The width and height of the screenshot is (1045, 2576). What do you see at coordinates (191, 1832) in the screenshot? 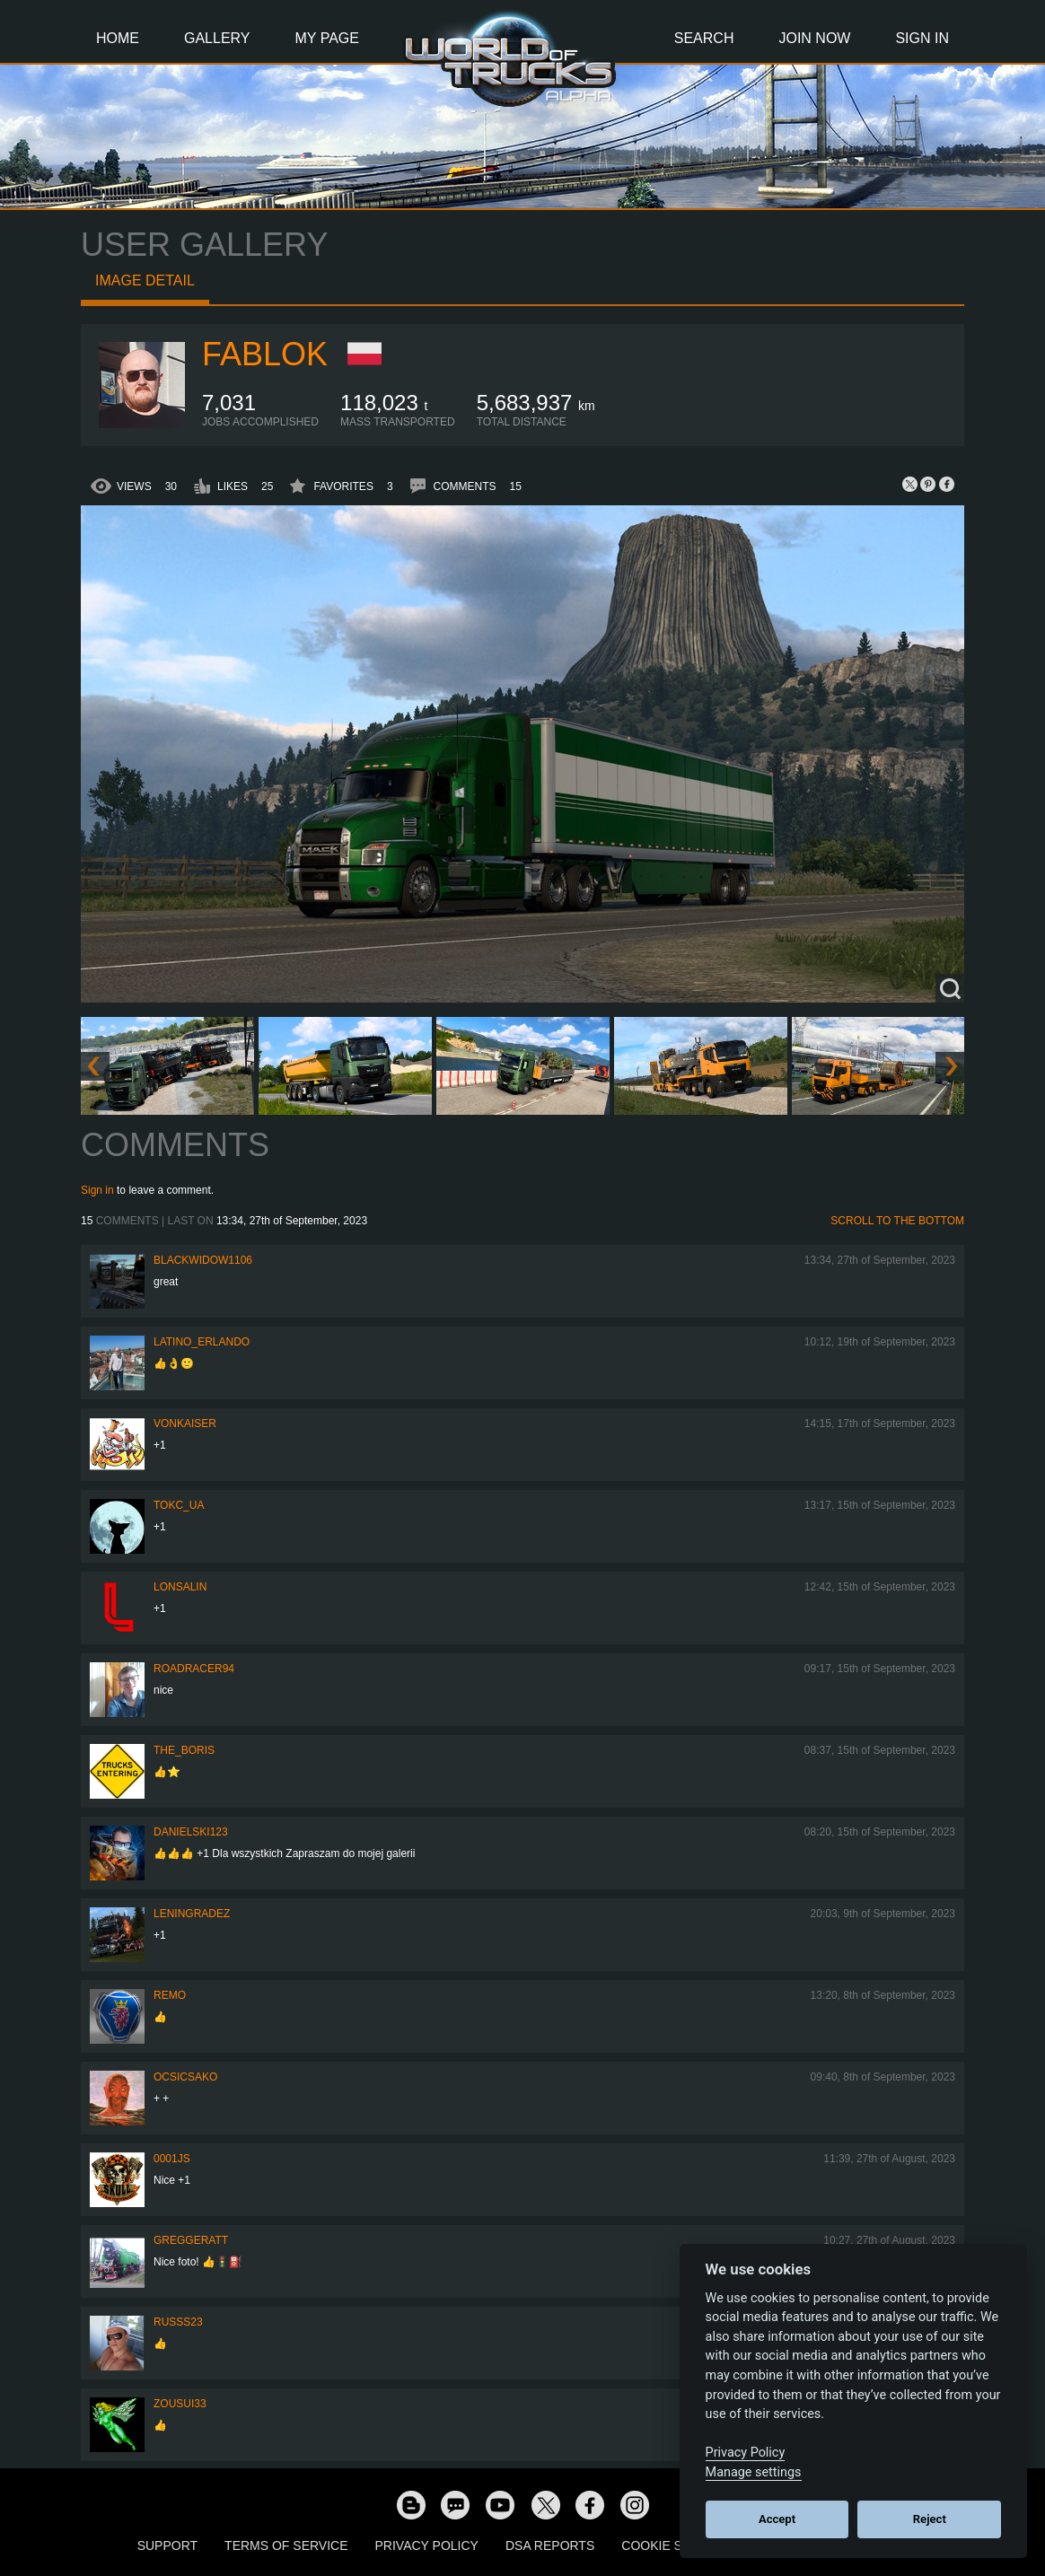
I see `Danielski123` at bounding box center [191, 1832].